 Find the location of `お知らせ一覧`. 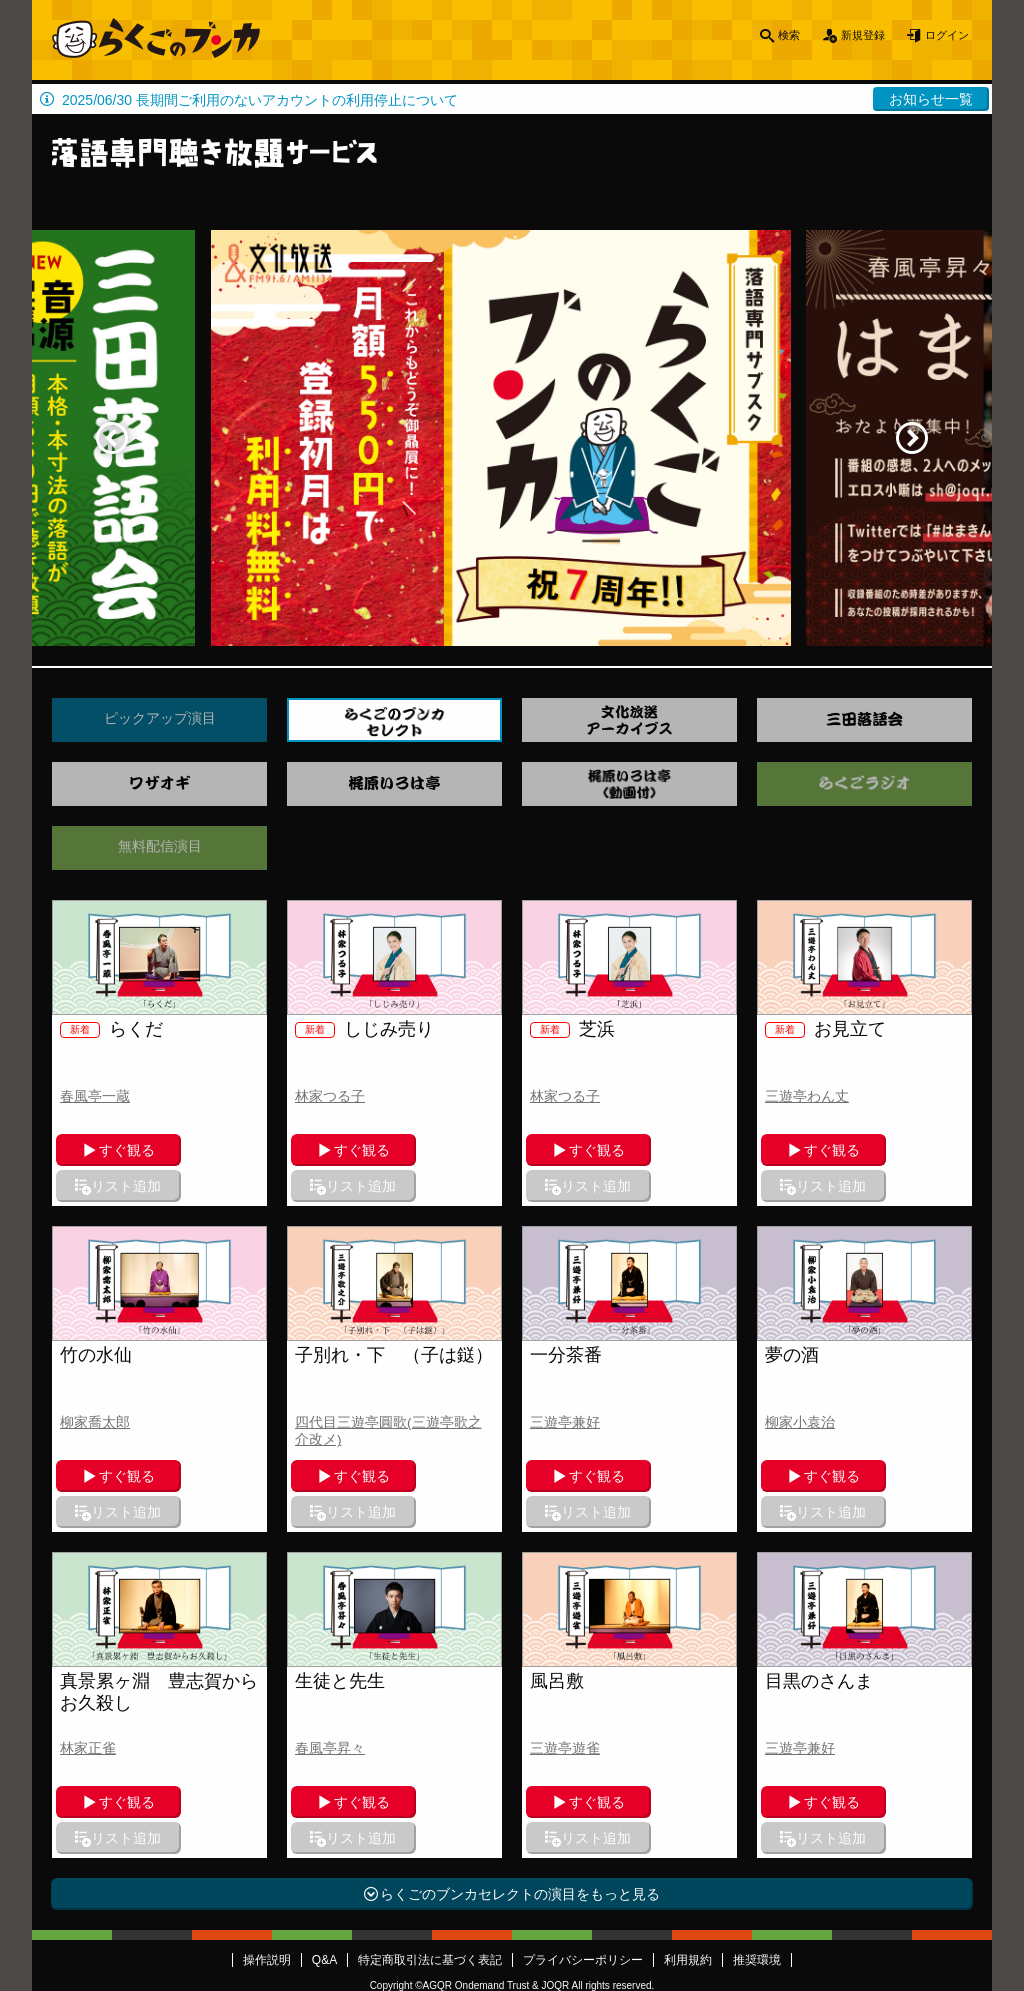

お知らせ一覧 is located at coordinates (931, 99).